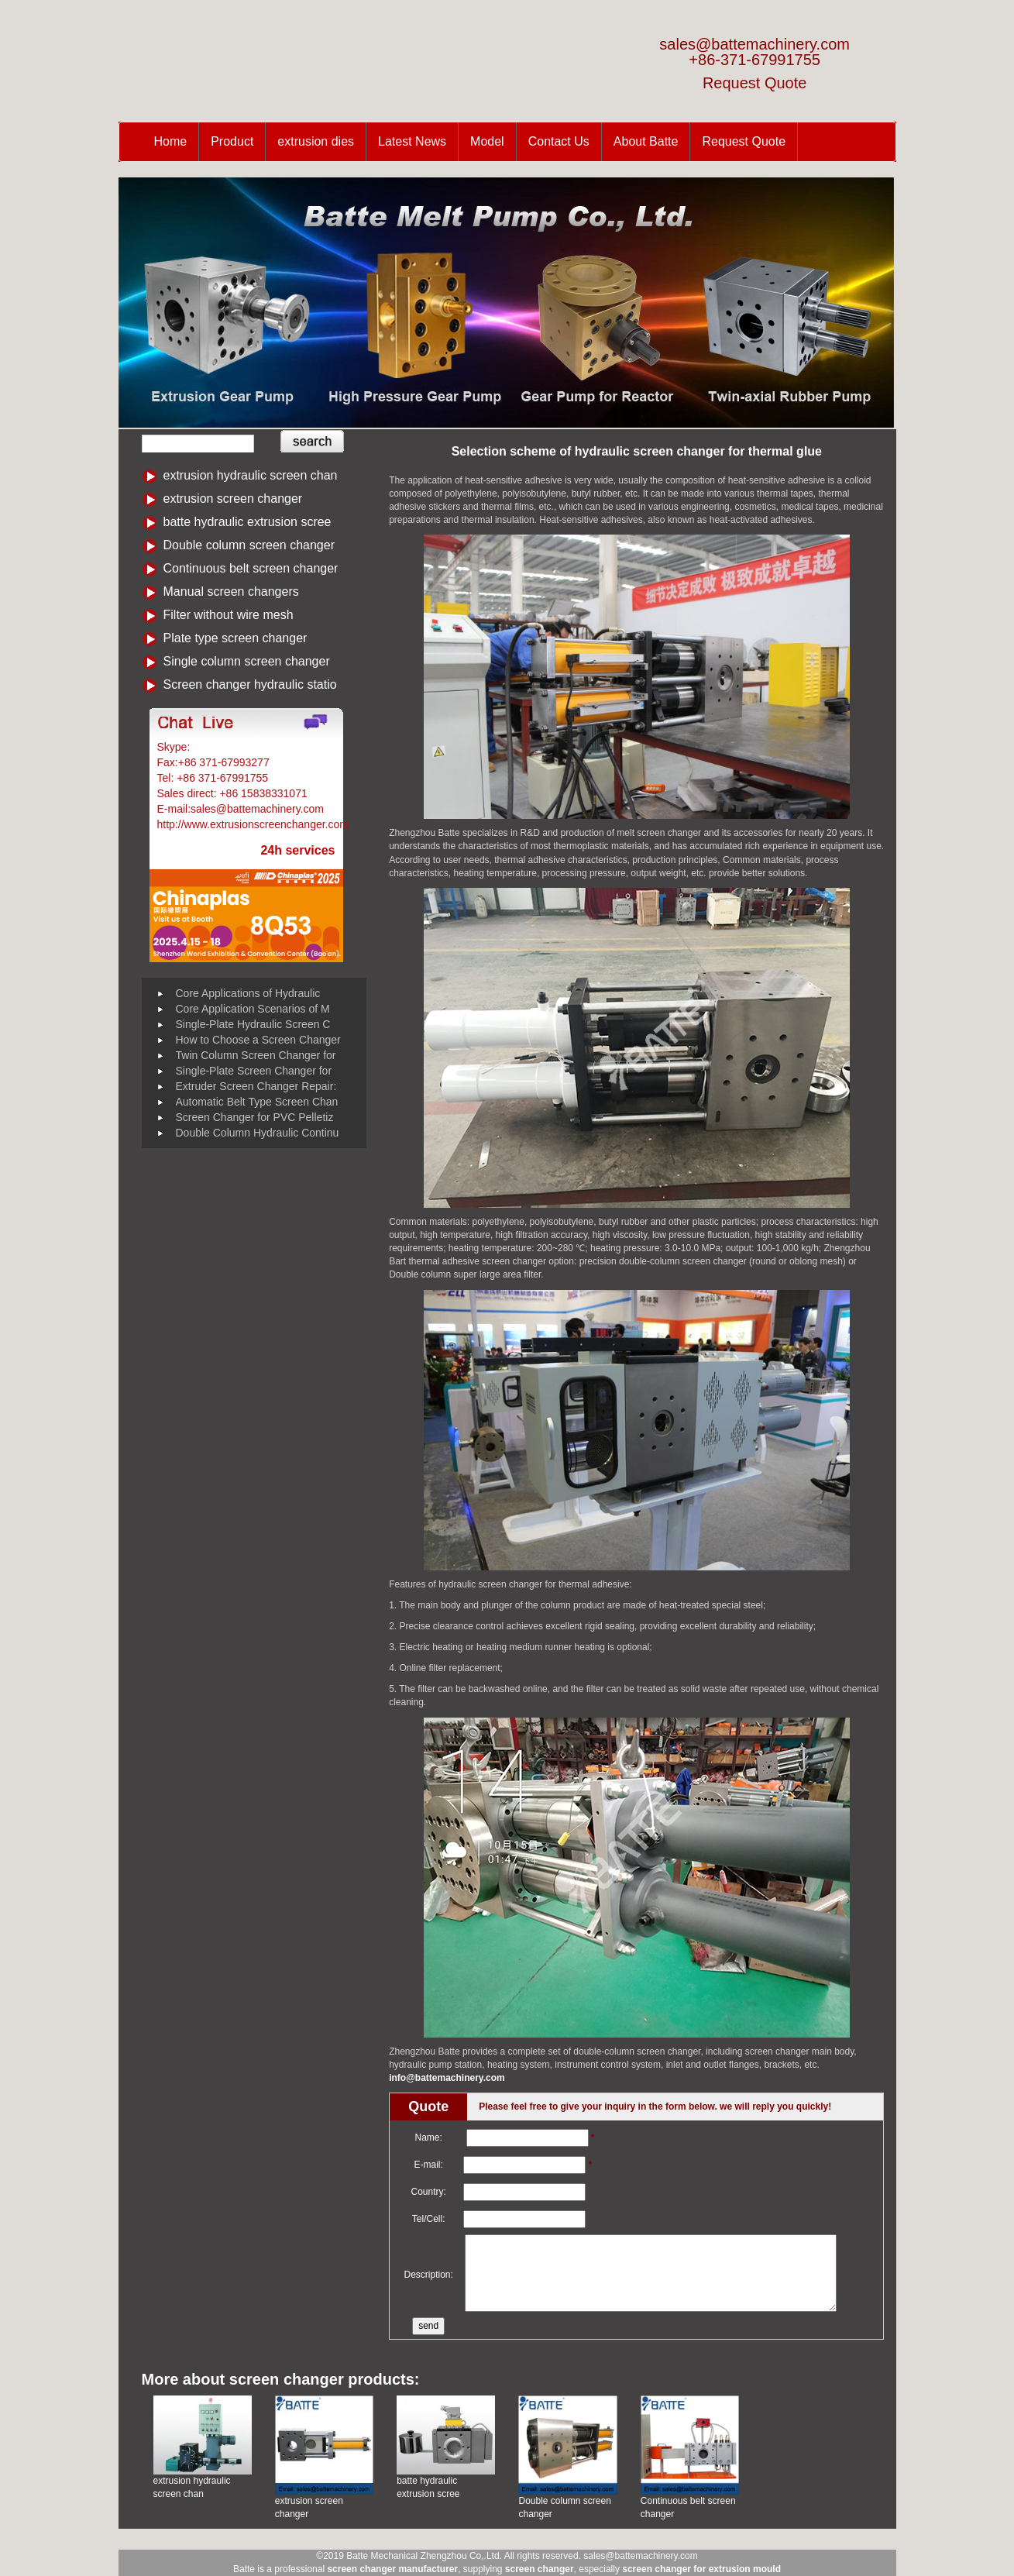 This screenshot has width=1014, height=2576. What do you see at coordinates (232, 141) in the screenshot?
I see `Product` at bounding box center [232, 141].